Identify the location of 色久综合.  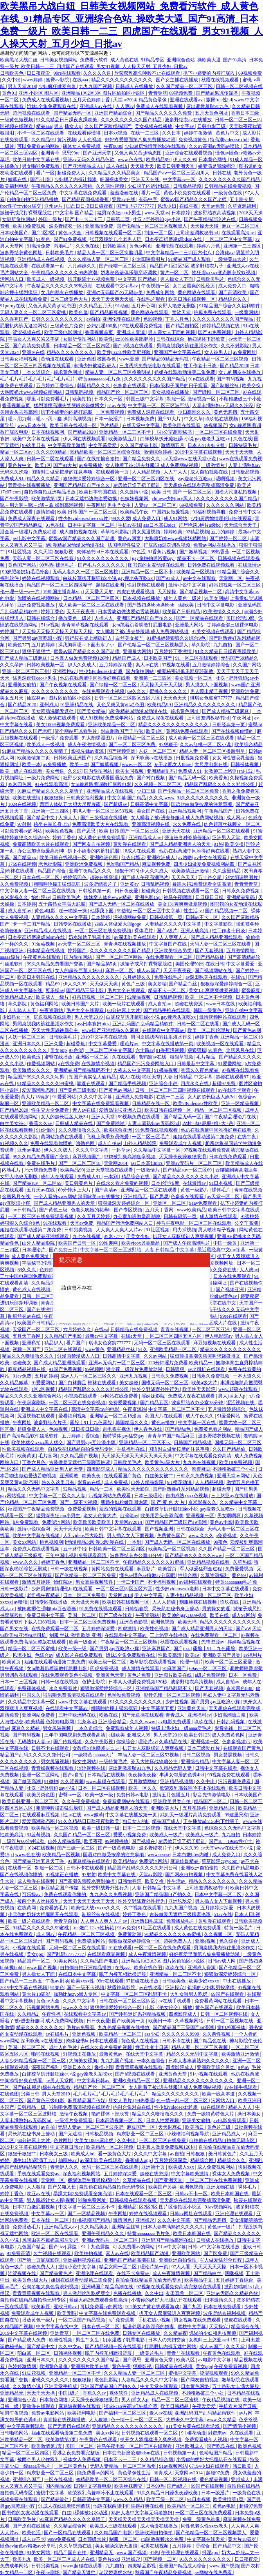
(229, 1941).